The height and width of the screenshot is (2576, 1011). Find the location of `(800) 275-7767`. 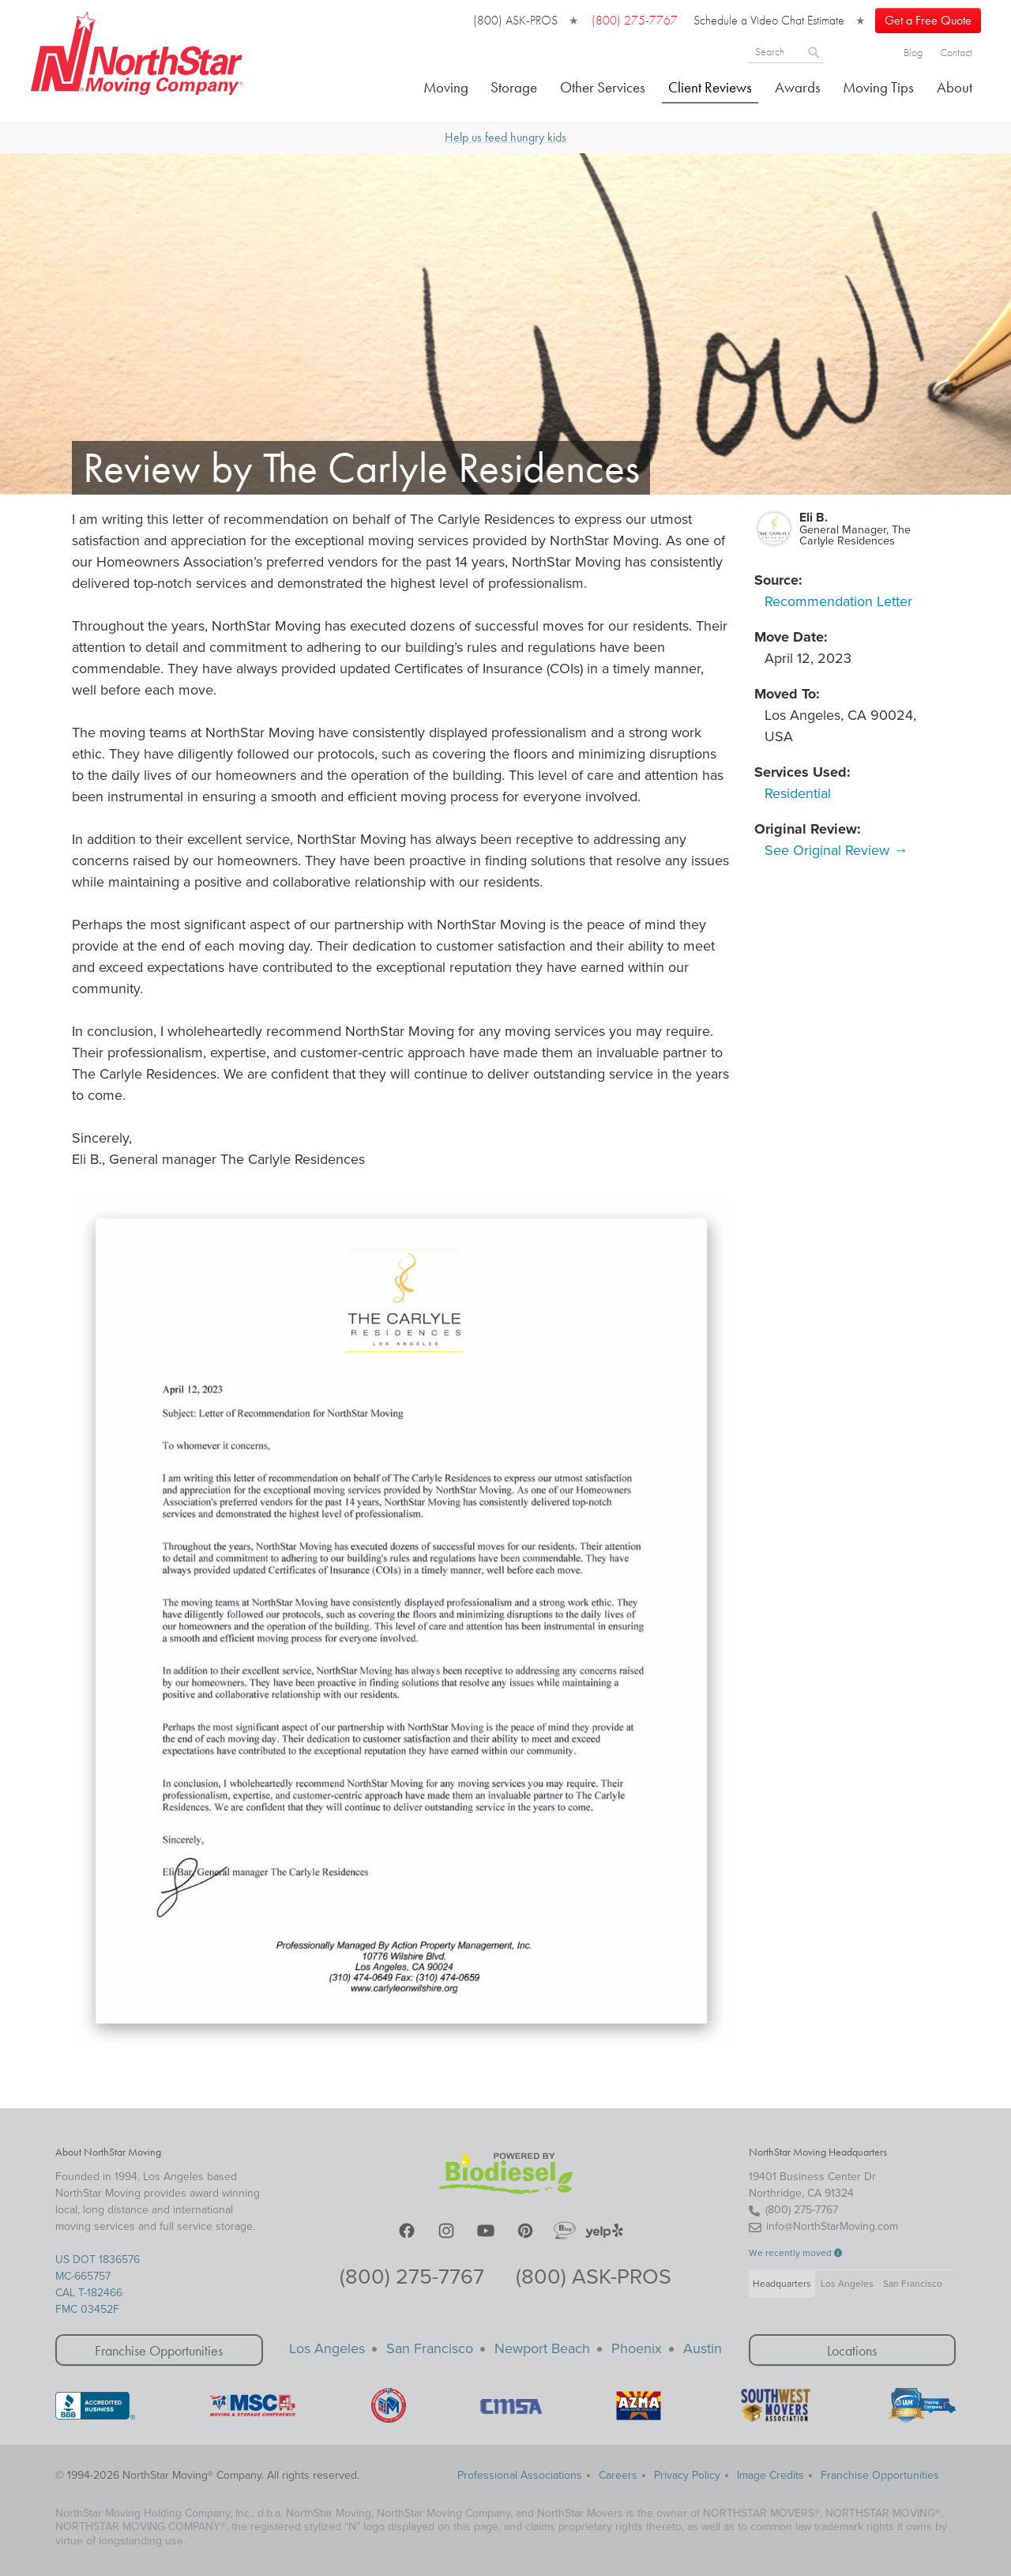

(800) 275-7767 is located at coordinates (412, 2277).